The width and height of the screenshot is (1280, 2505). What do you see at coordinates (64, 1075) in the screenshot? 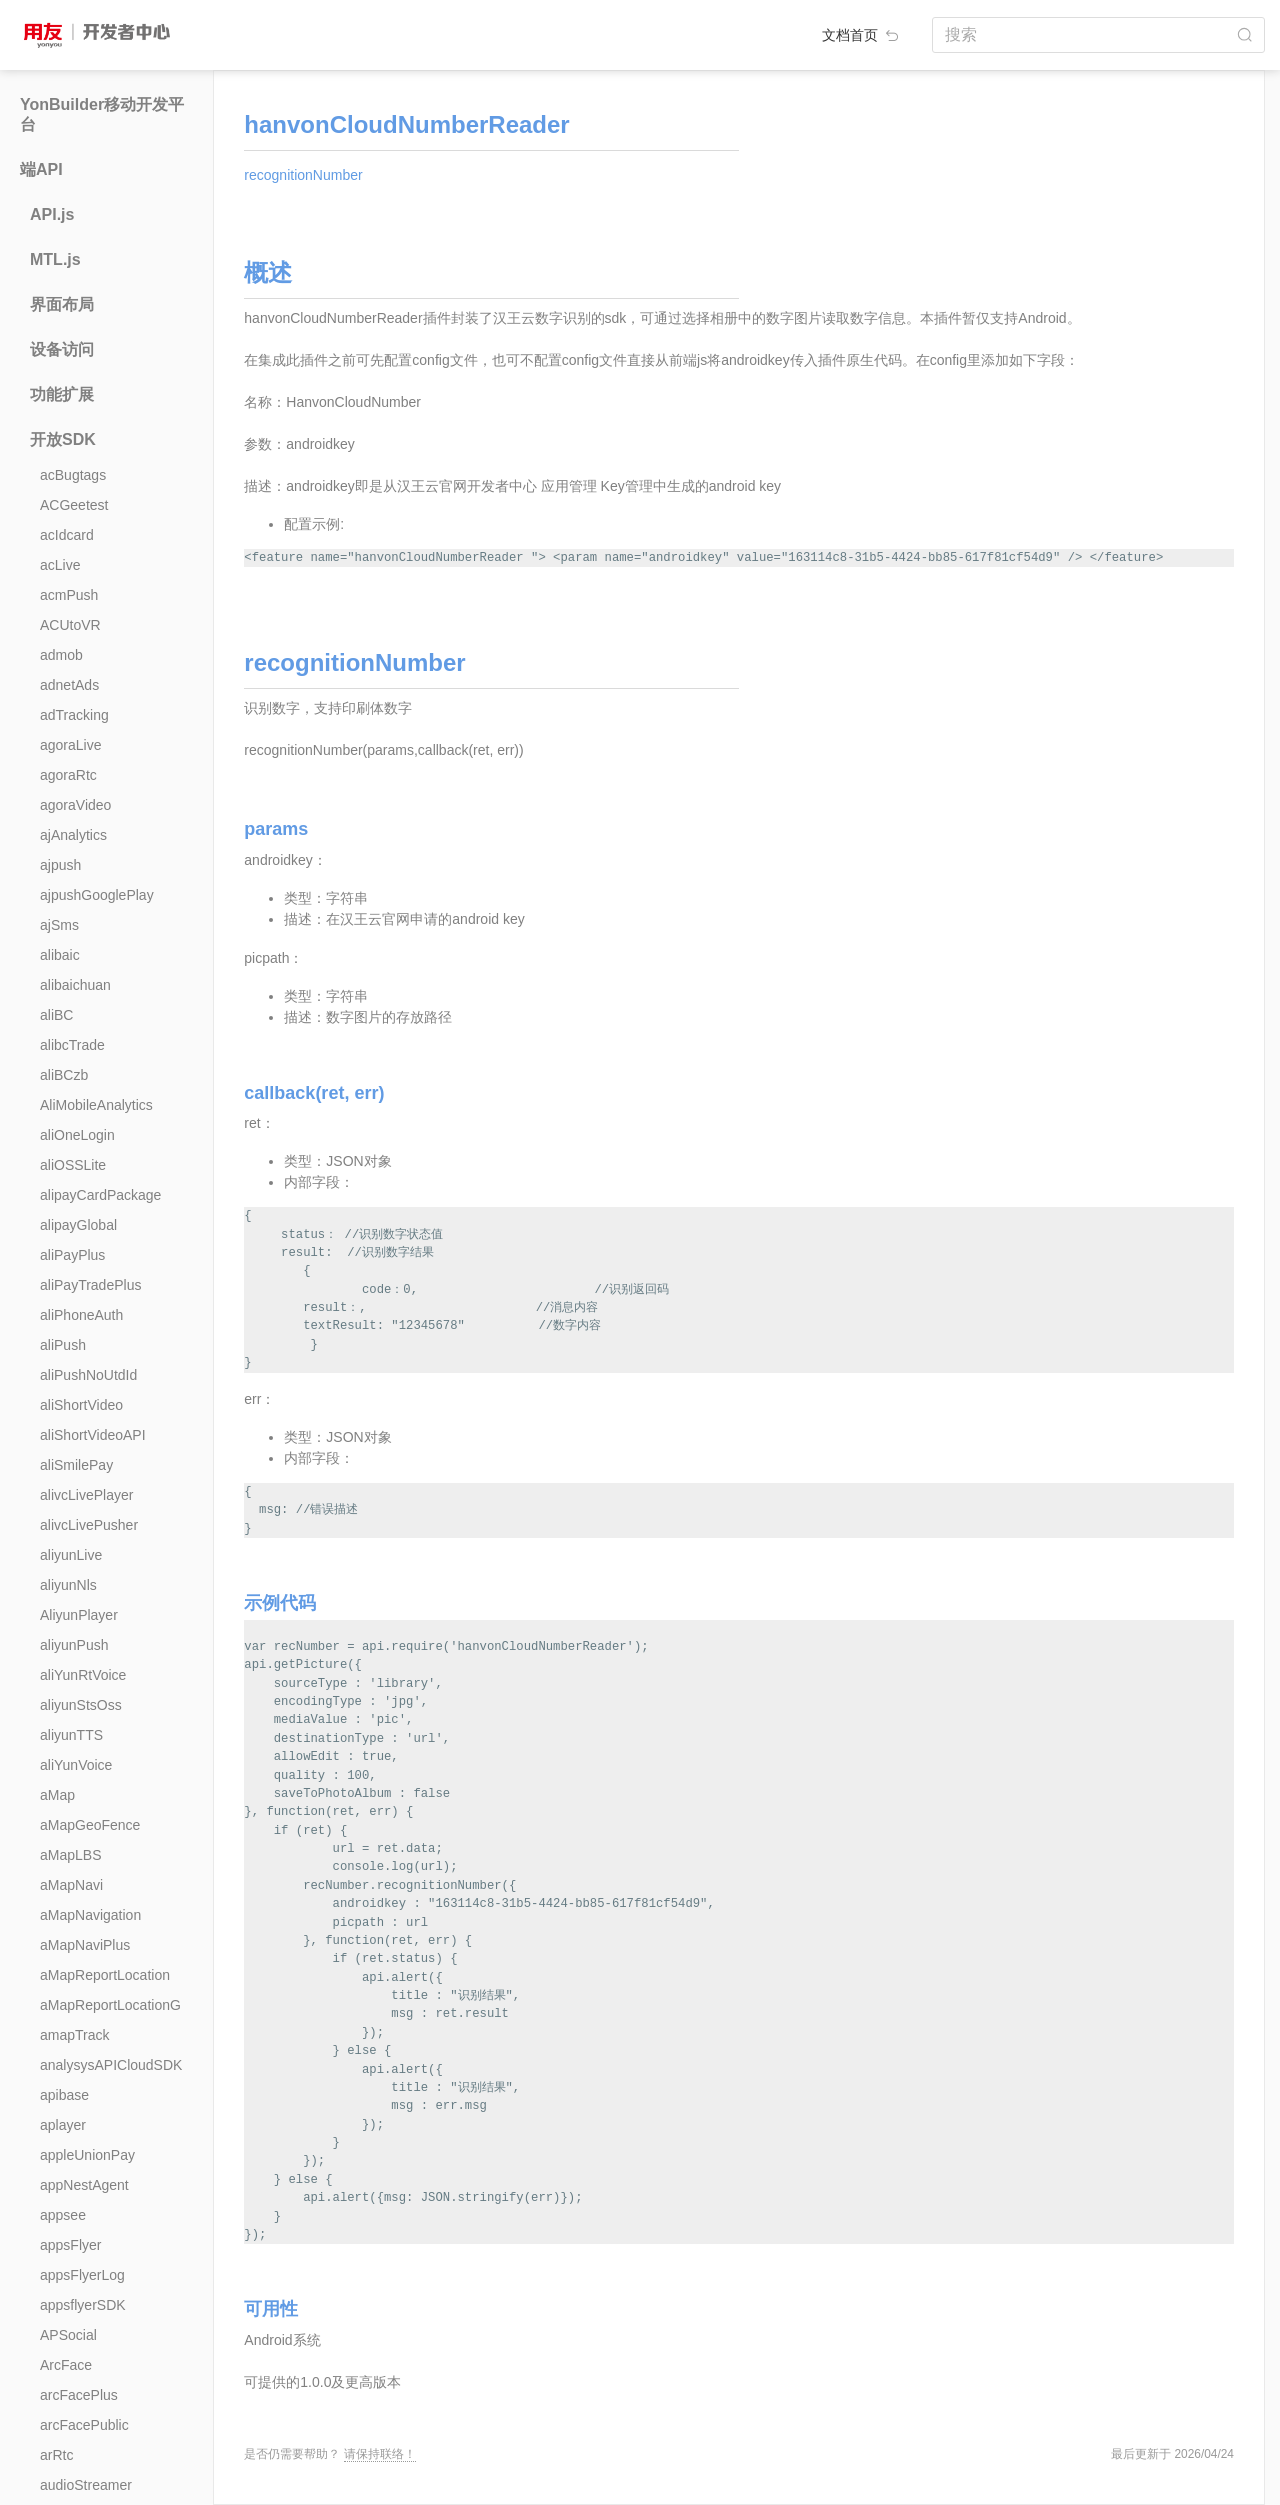
I see `aliBCzb` at bounding box center [64, 1075].